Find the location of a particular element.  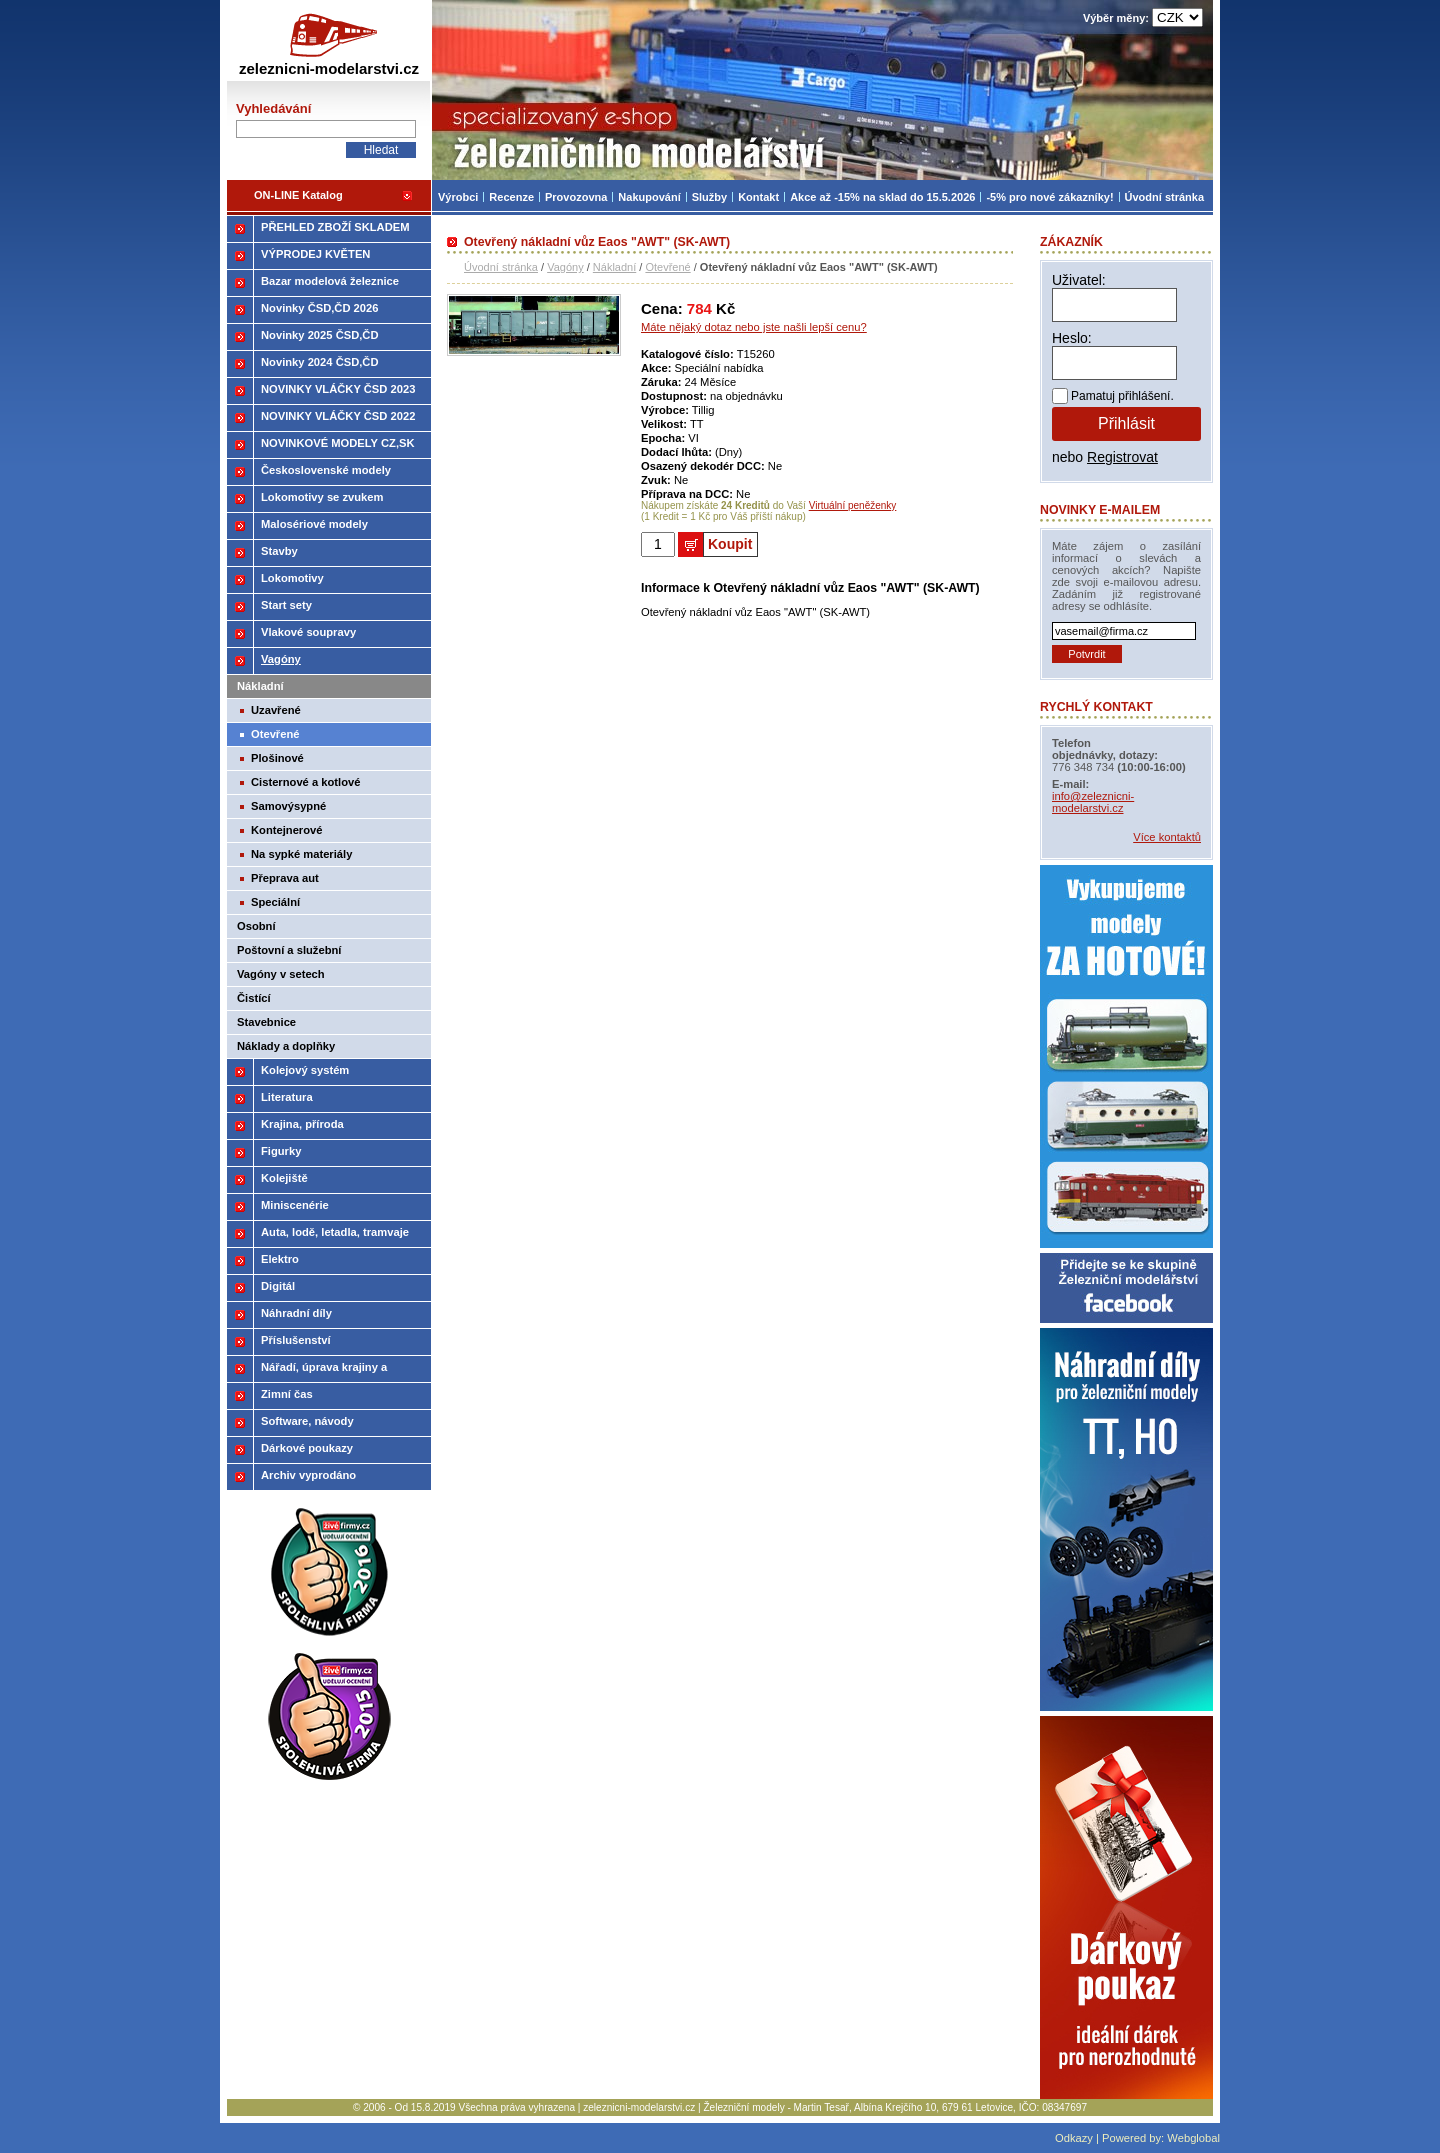

Úvodní stránka is located at coordinates (501, 267).